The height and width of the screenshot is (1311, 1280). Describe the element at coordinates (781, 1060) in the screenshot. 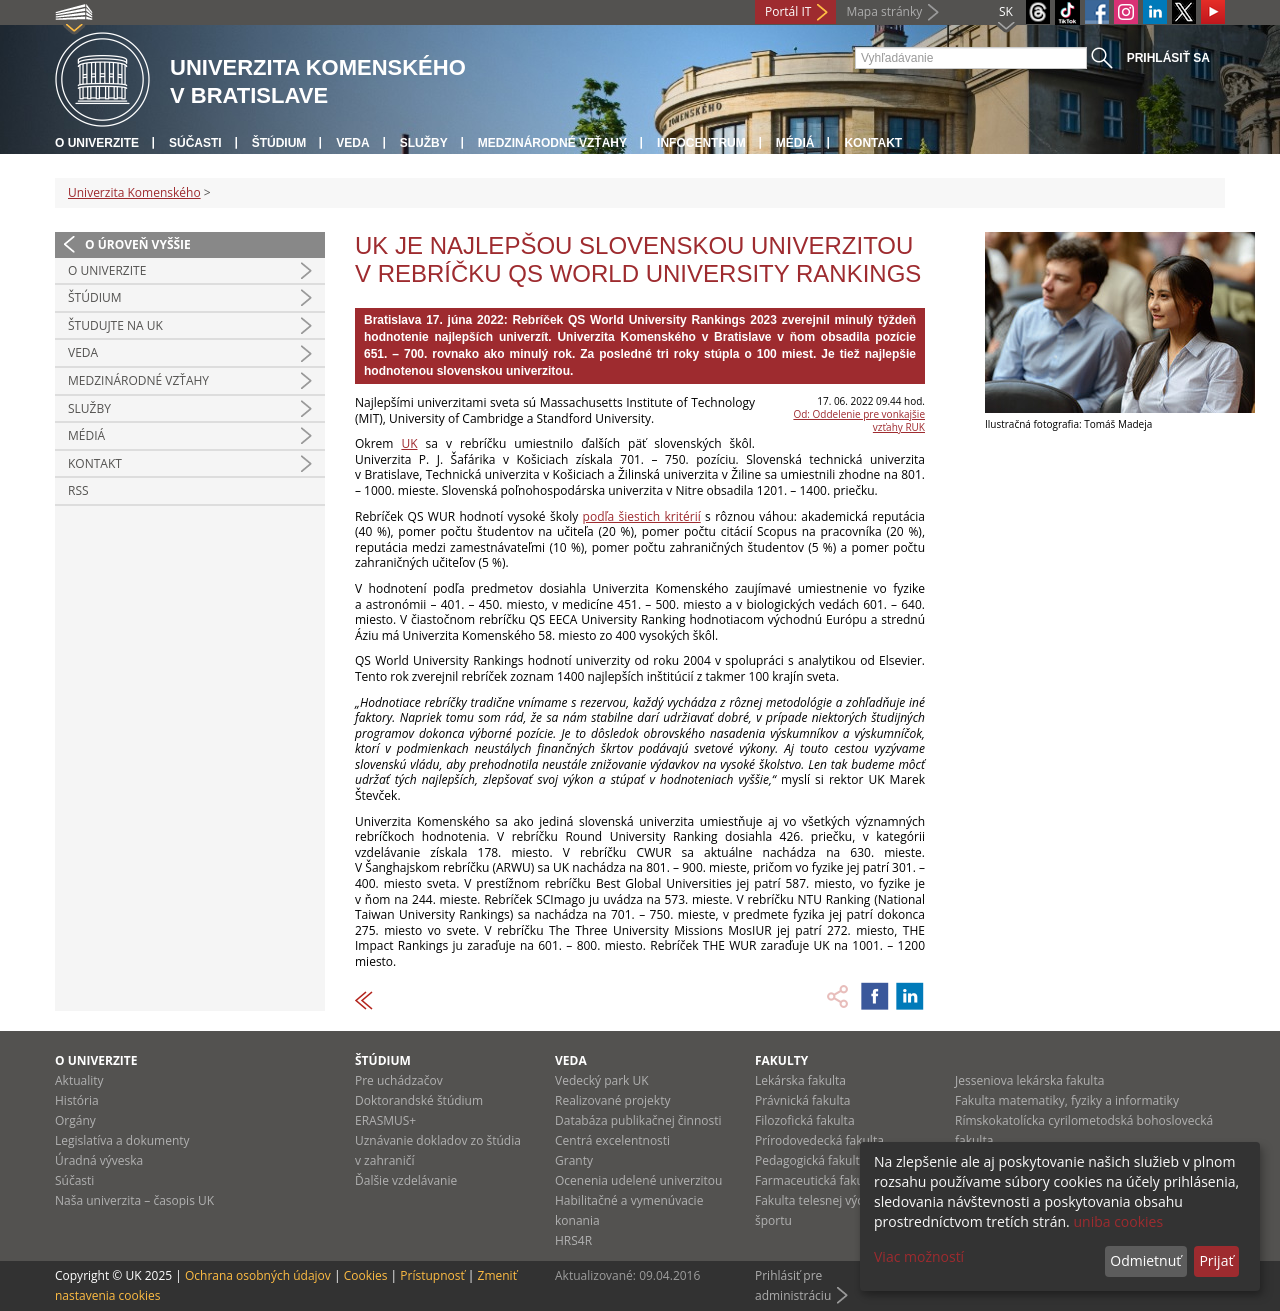

I see `Fakulty` at that location.